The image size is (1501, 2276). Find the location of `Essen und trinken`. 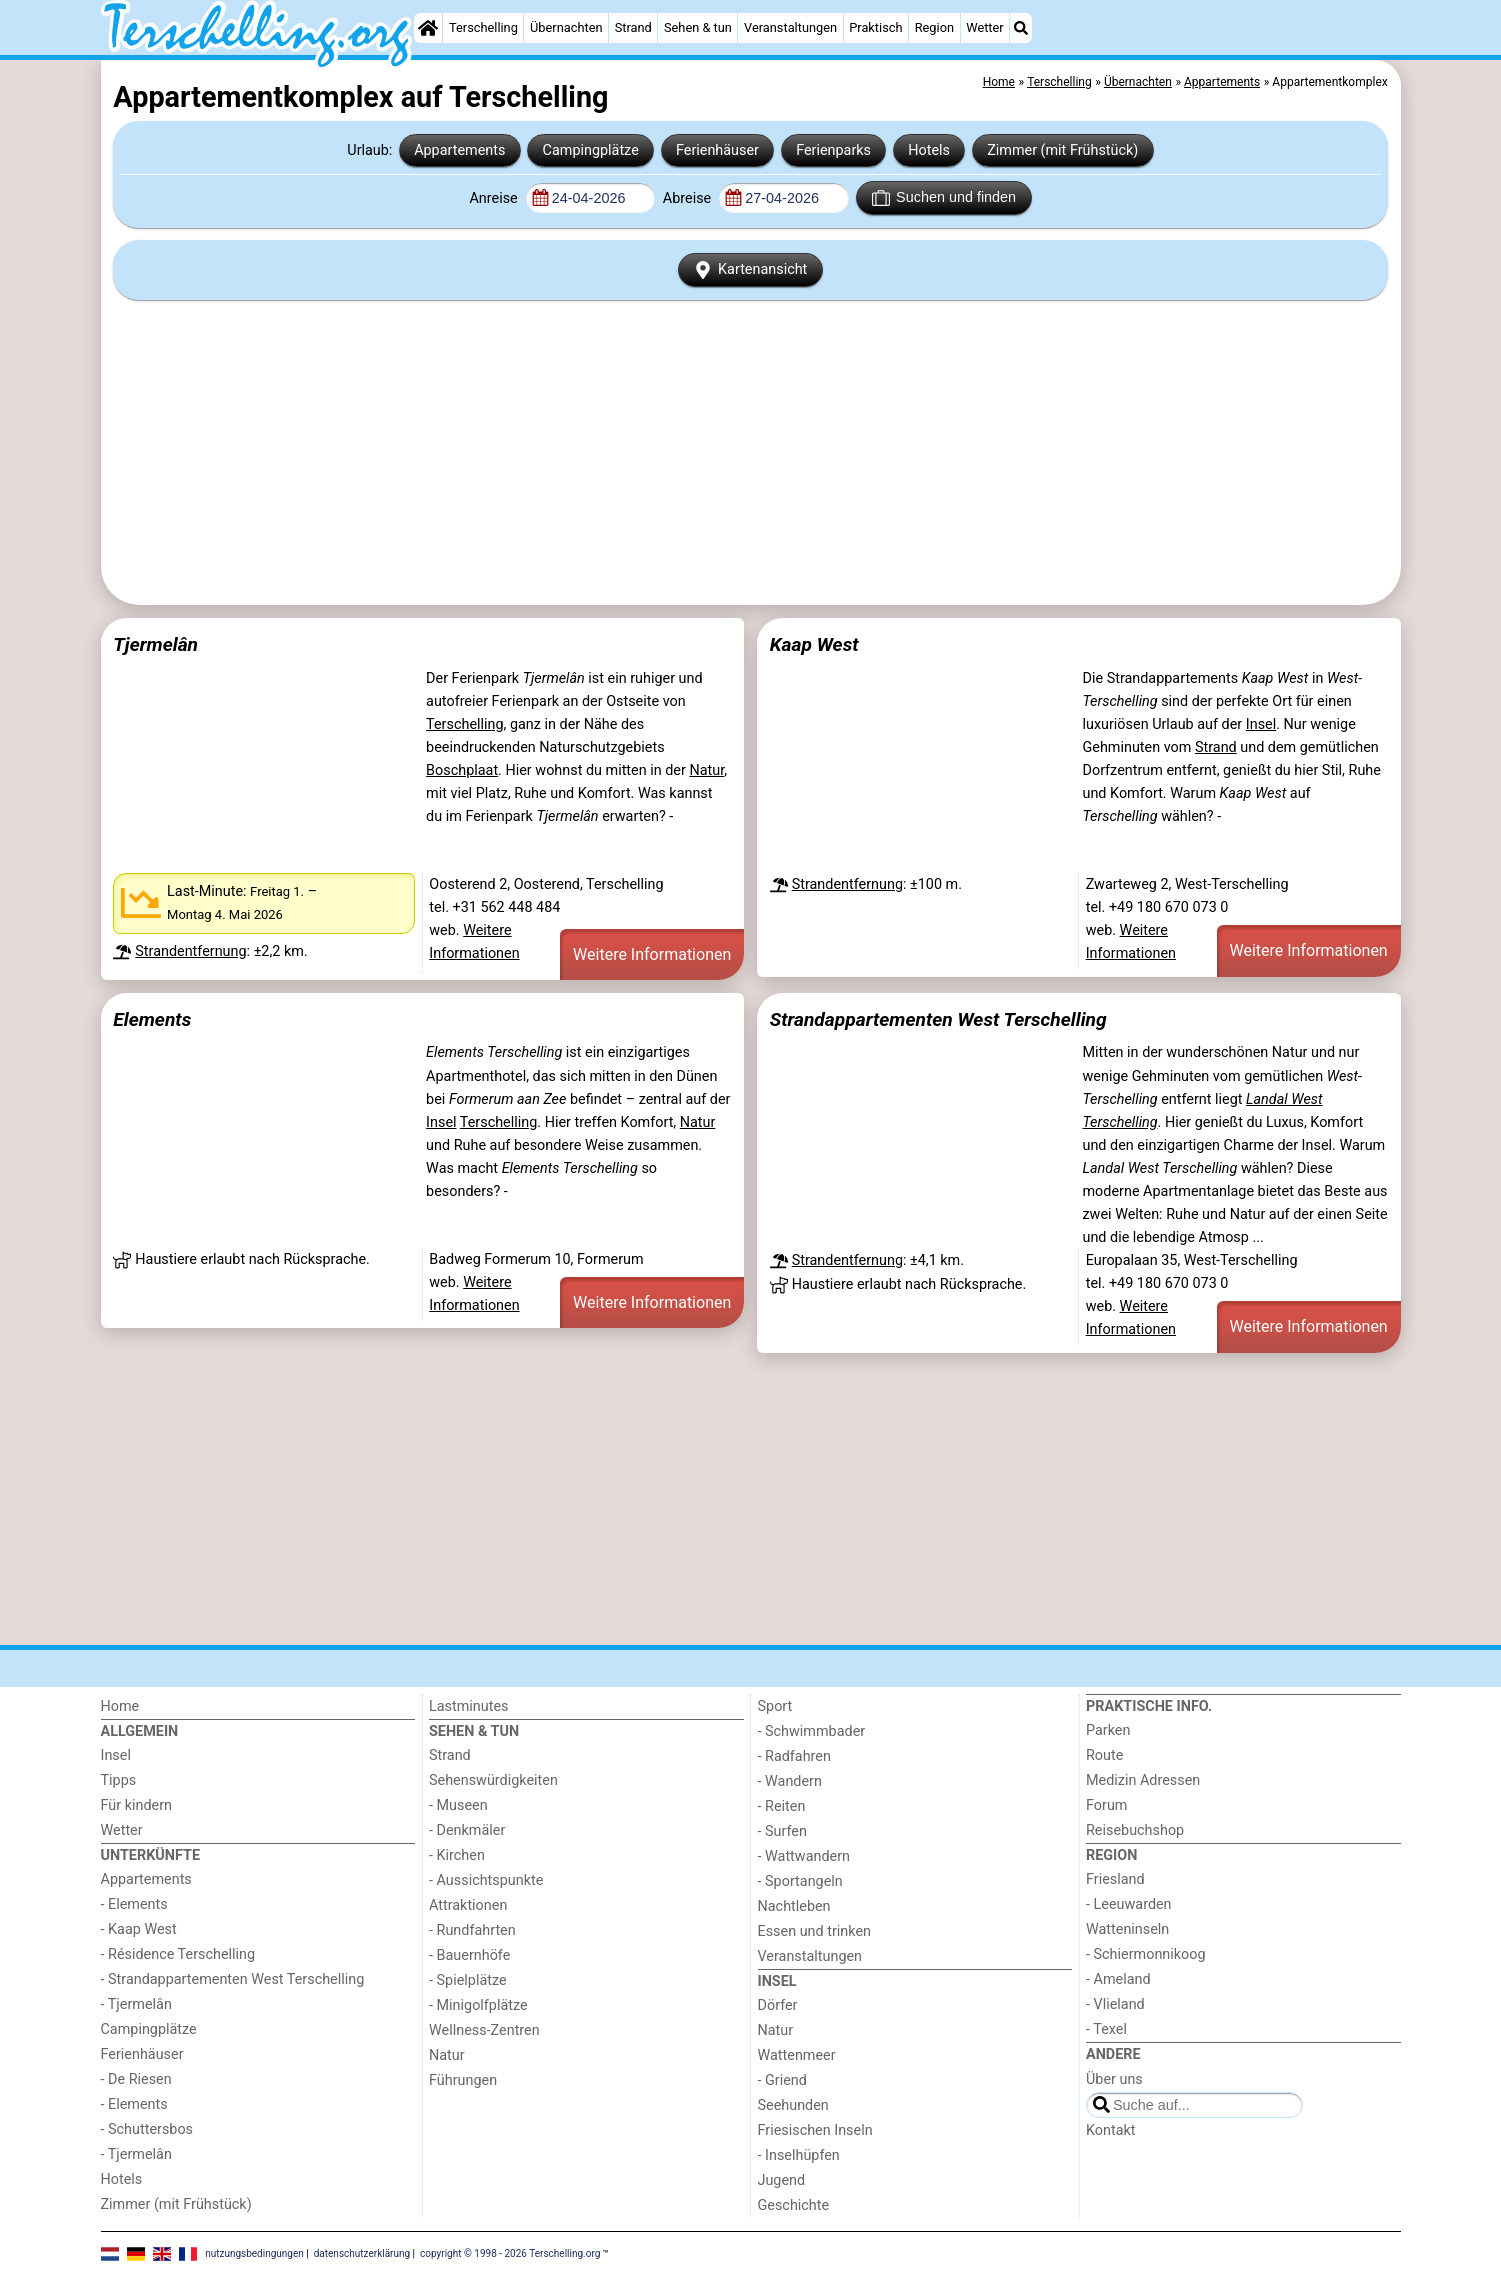

Essen und trinken is located at coordinates (815, 1931).